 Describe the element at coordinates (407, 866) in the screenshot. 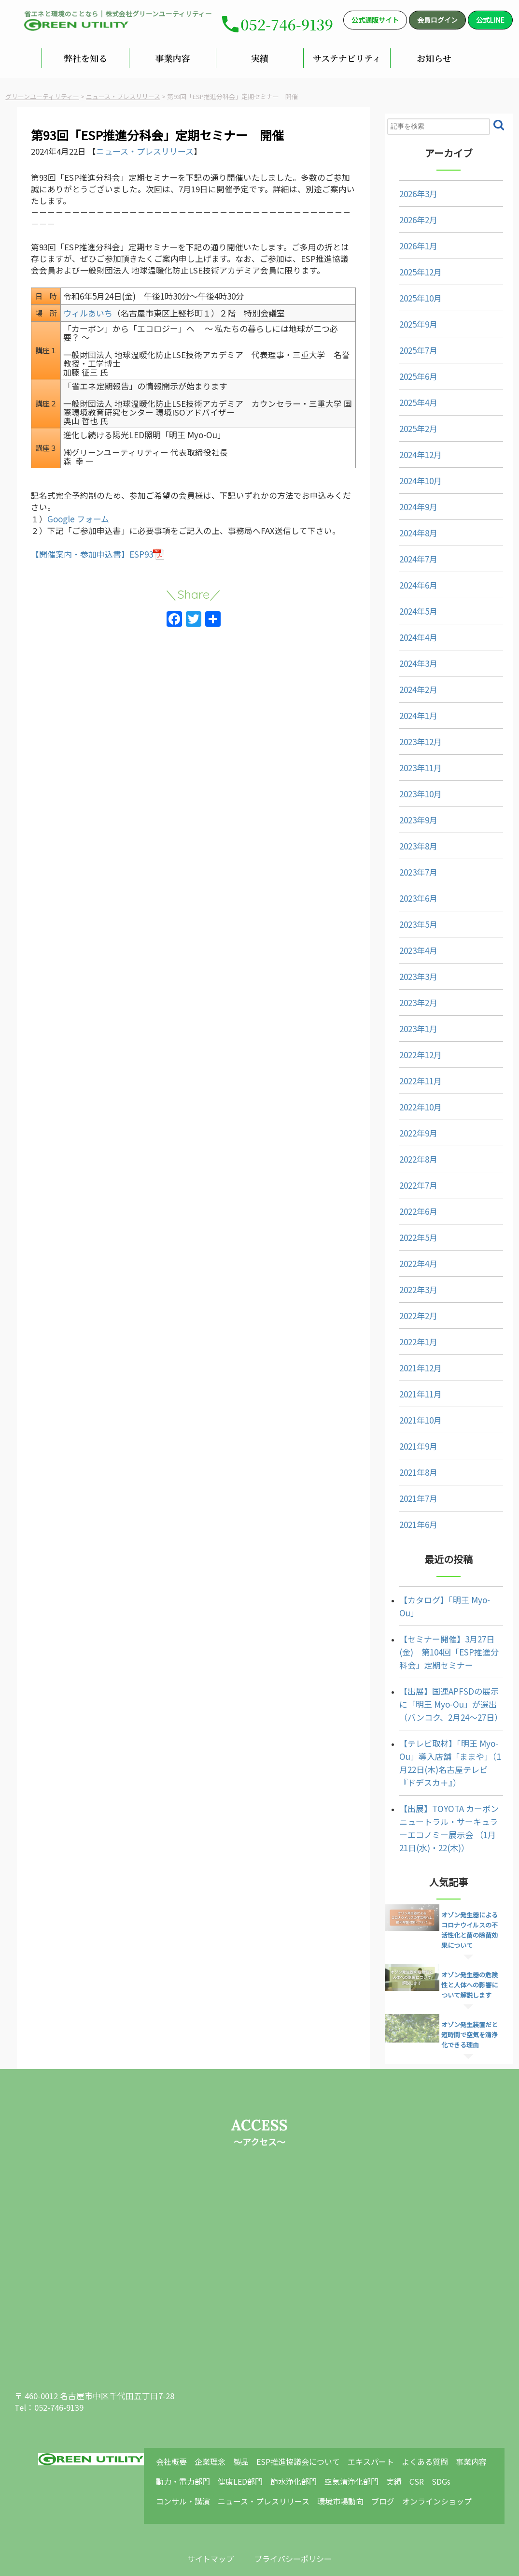

I see `2023年7月` at that location.